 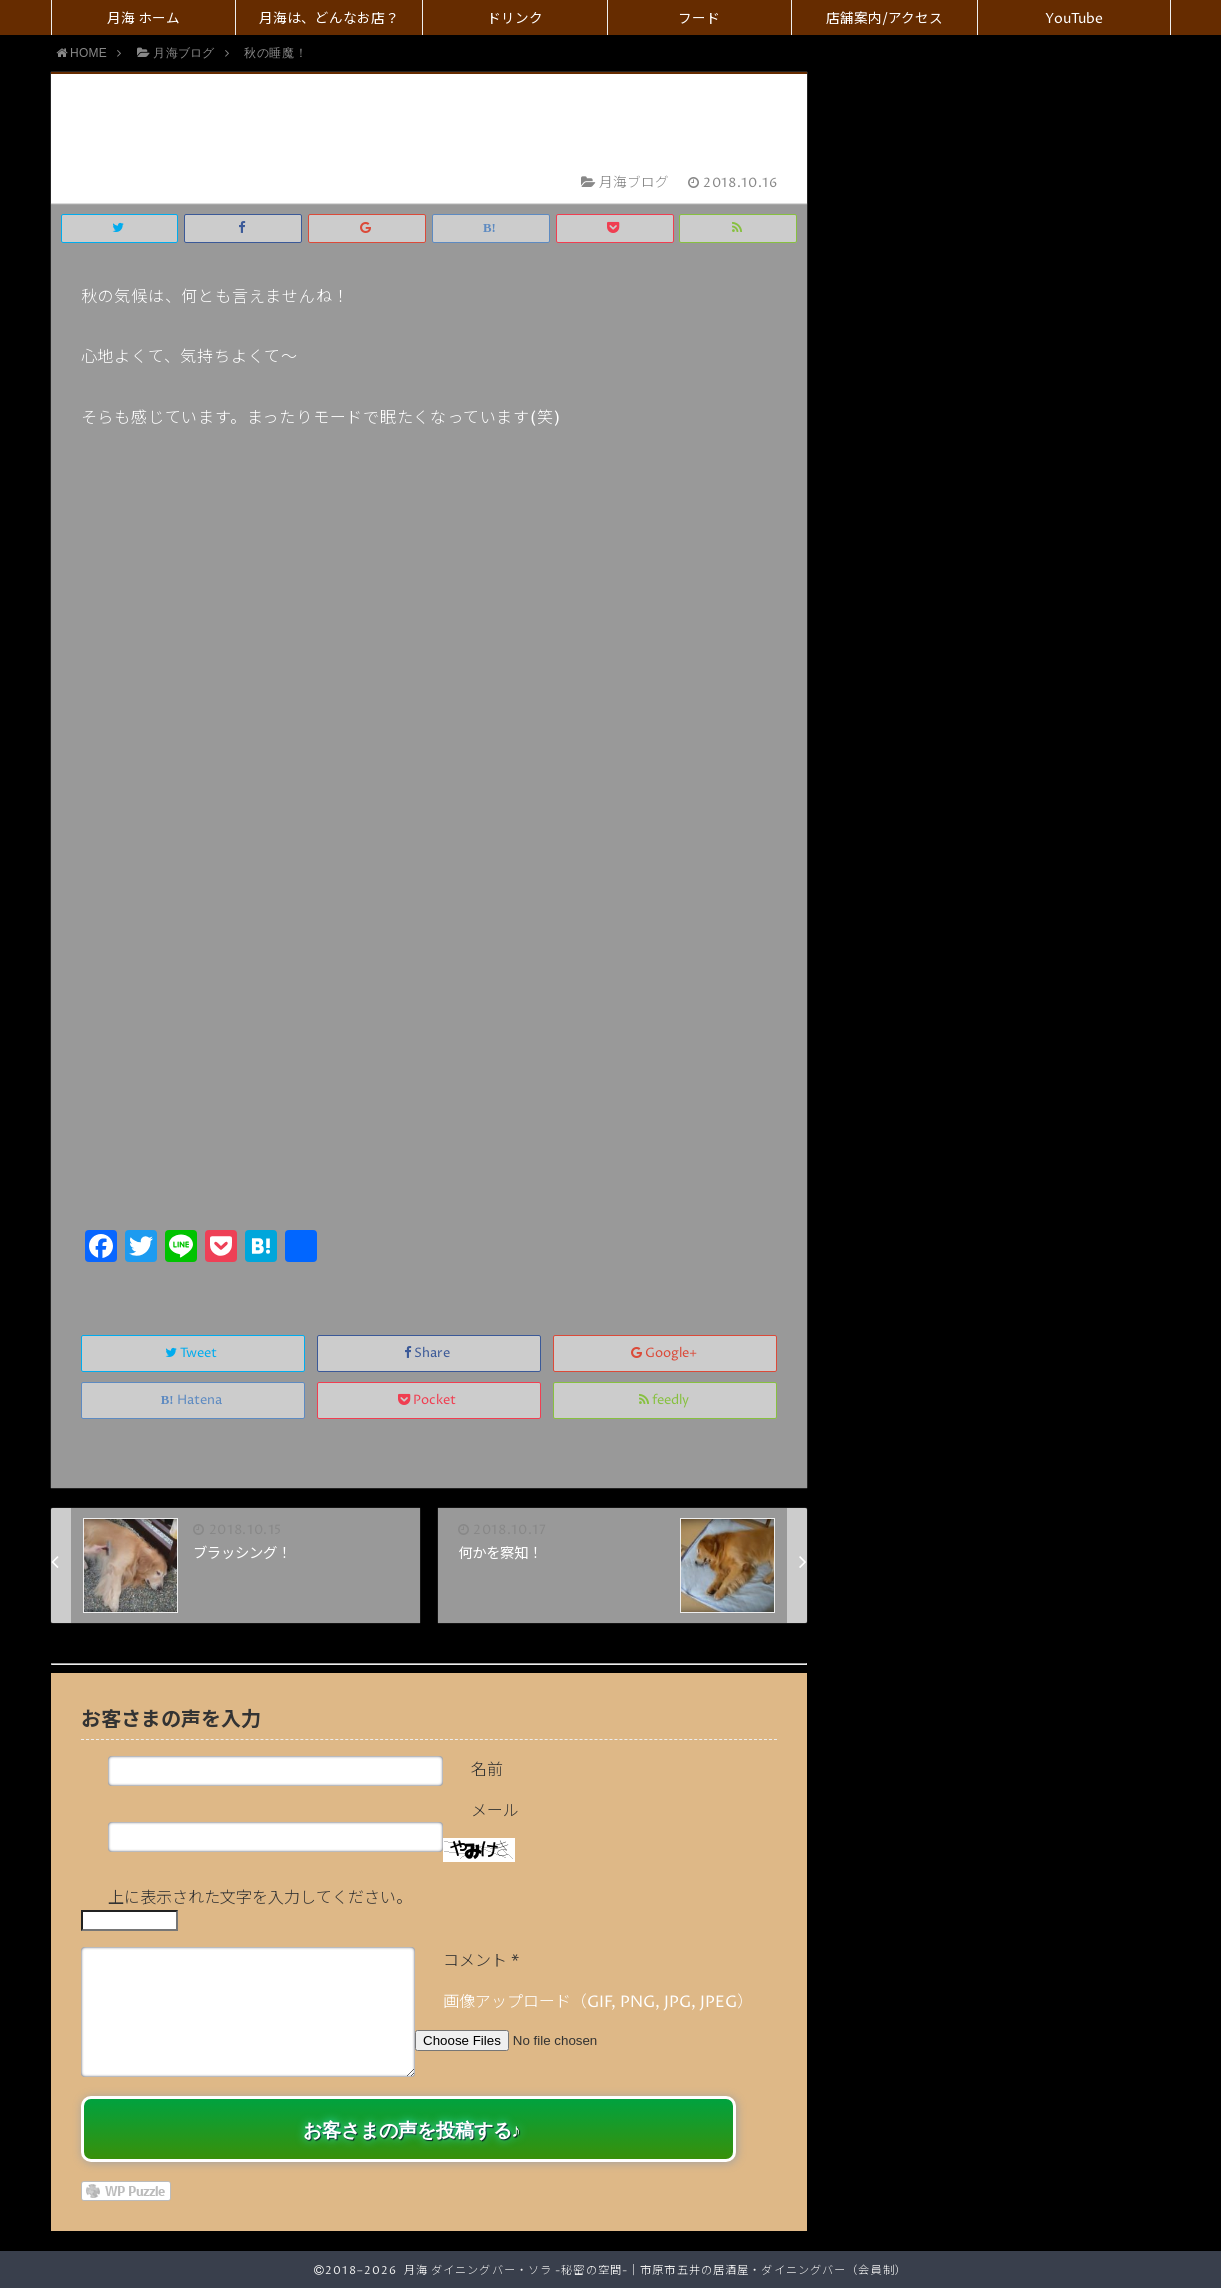 I want to click on [Advertisement], so click(x=429, y=1074).